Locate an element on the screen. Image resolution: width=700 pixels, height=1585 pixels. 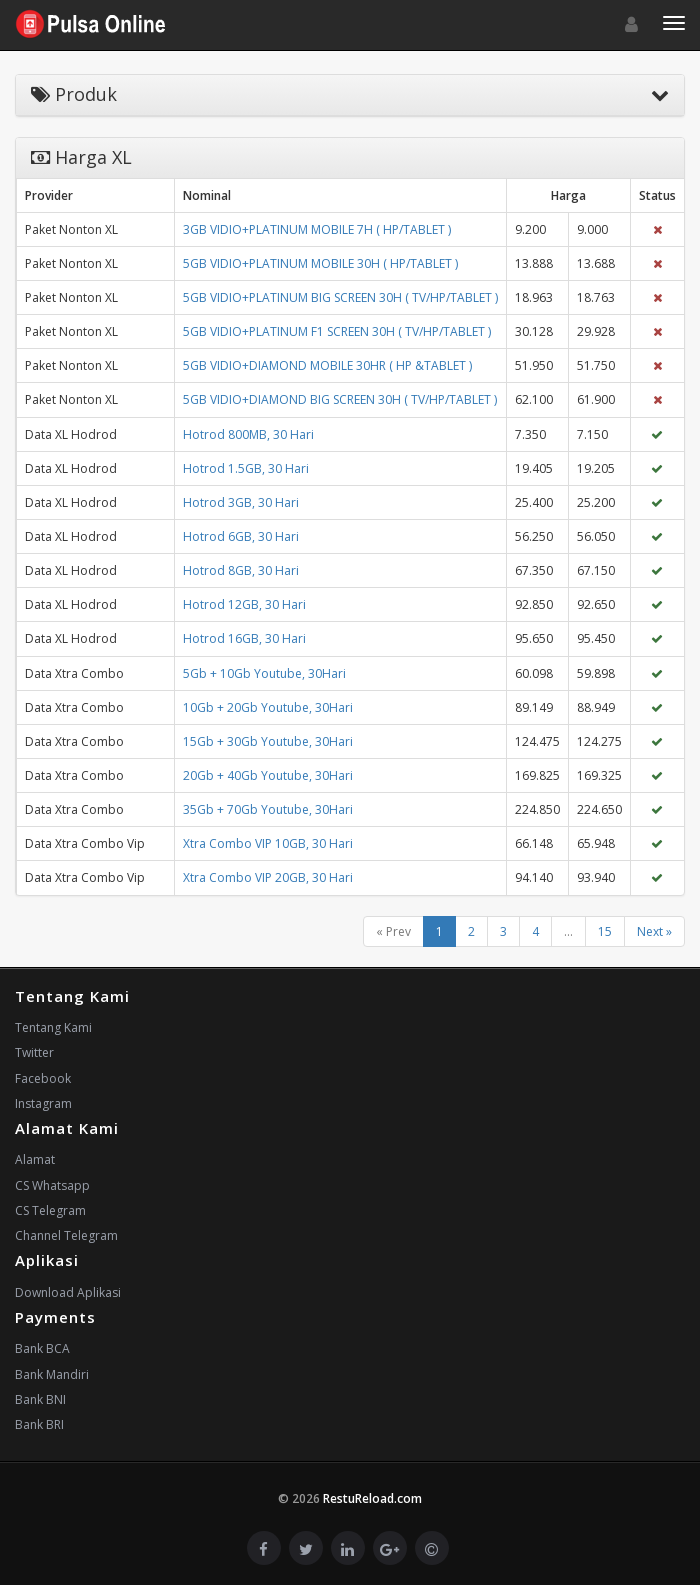
Xtra Combo VIP 20GB, 30 Hari is located at coordinates (268, 877).